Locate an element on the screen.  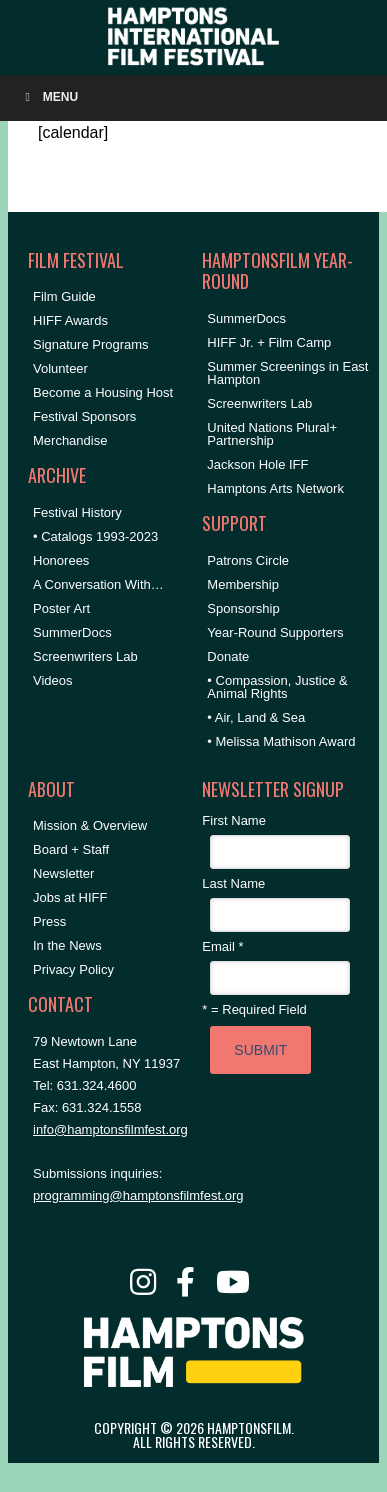
Honorees is located at coordinates (61, 560).